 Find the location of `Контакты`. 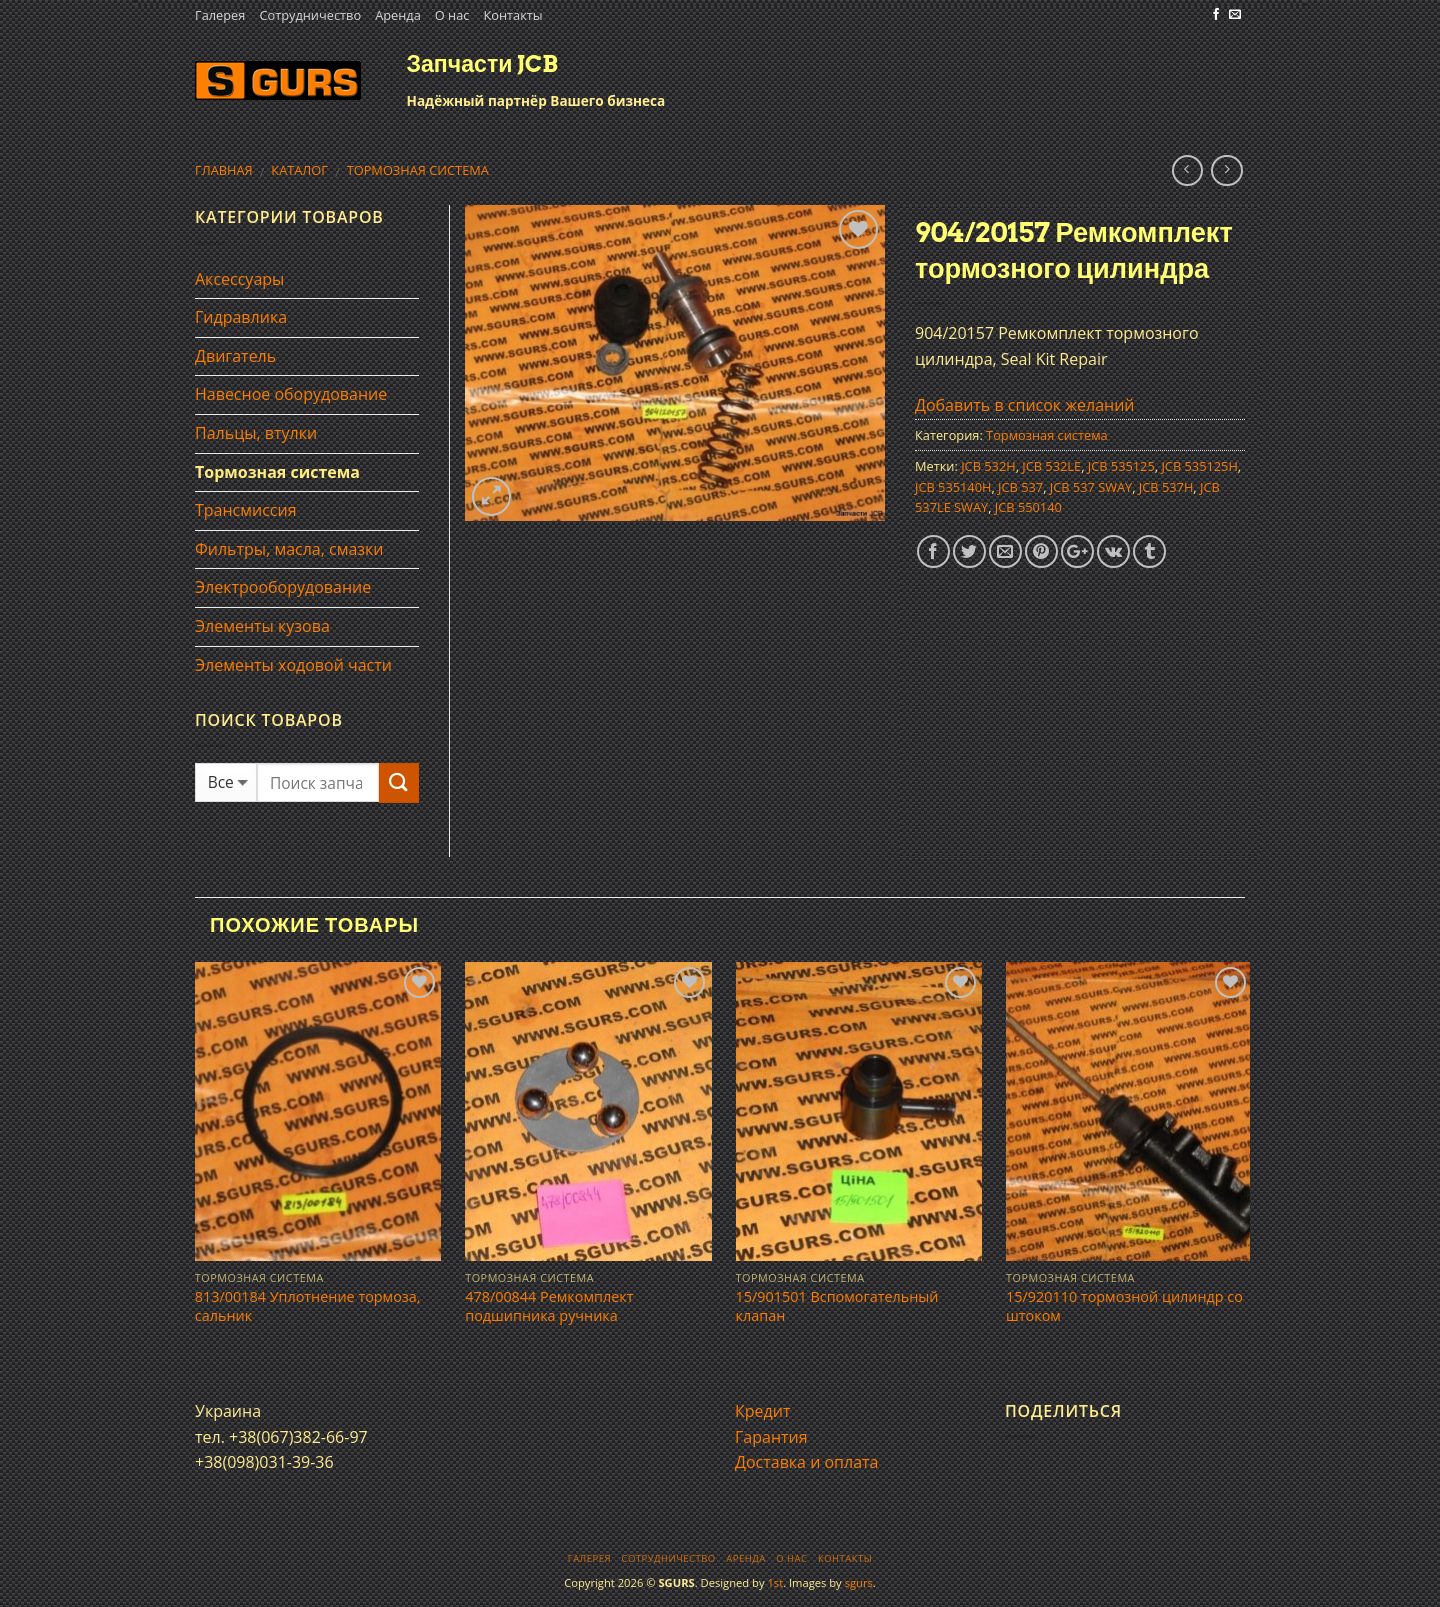

Контакты is located at coordinates (512, 15).